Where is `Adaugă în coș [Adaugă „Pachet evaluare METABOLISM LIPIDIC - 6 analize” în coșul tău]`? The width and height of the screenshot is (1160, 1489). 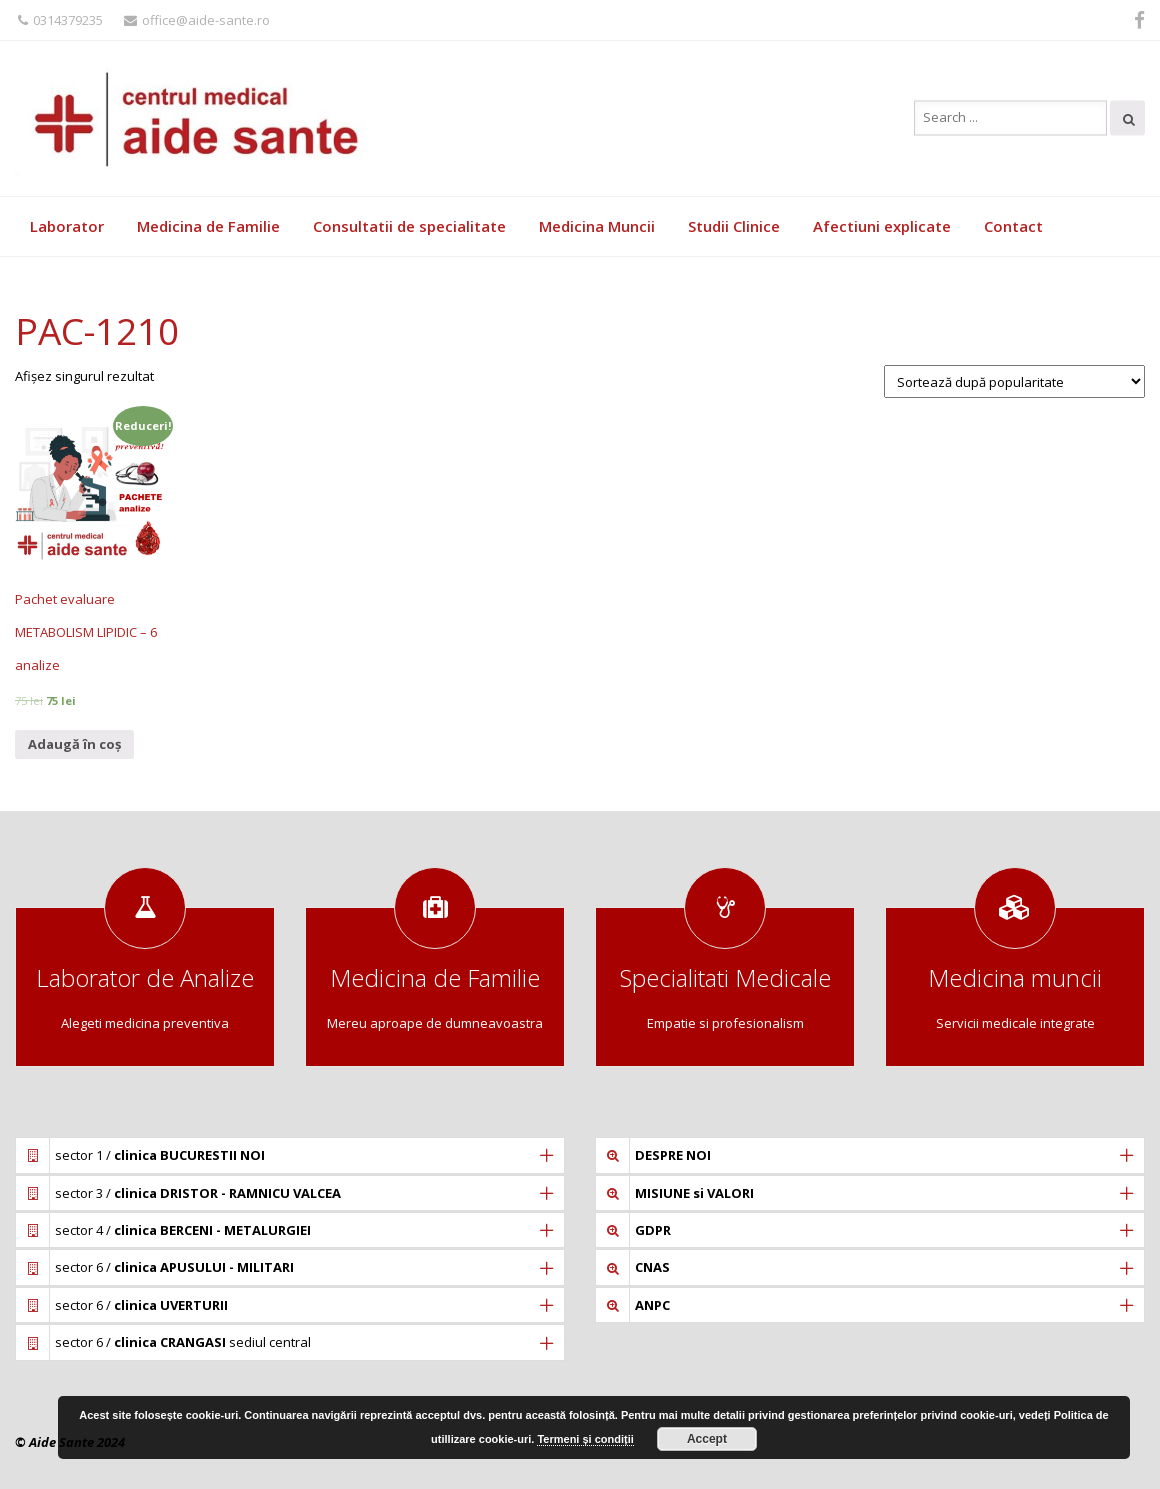
Adaugă în coș [Adaugă „Pachet evaluare METABOLISM LIPIDIC - 6 analize” în coșul tău] is located at coordinates (74, 744).